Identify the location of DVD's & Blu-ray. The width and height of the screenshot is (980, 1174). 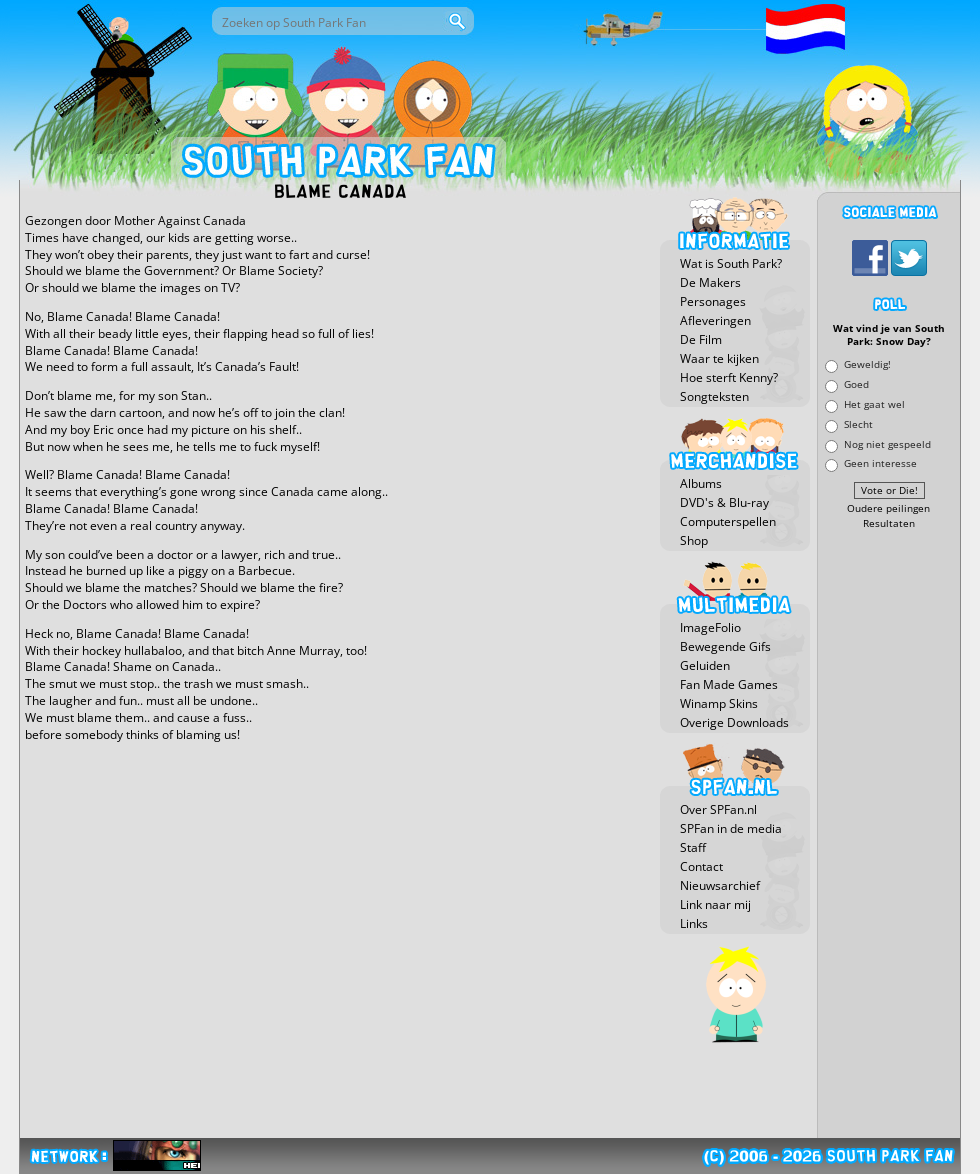
(724, 502).